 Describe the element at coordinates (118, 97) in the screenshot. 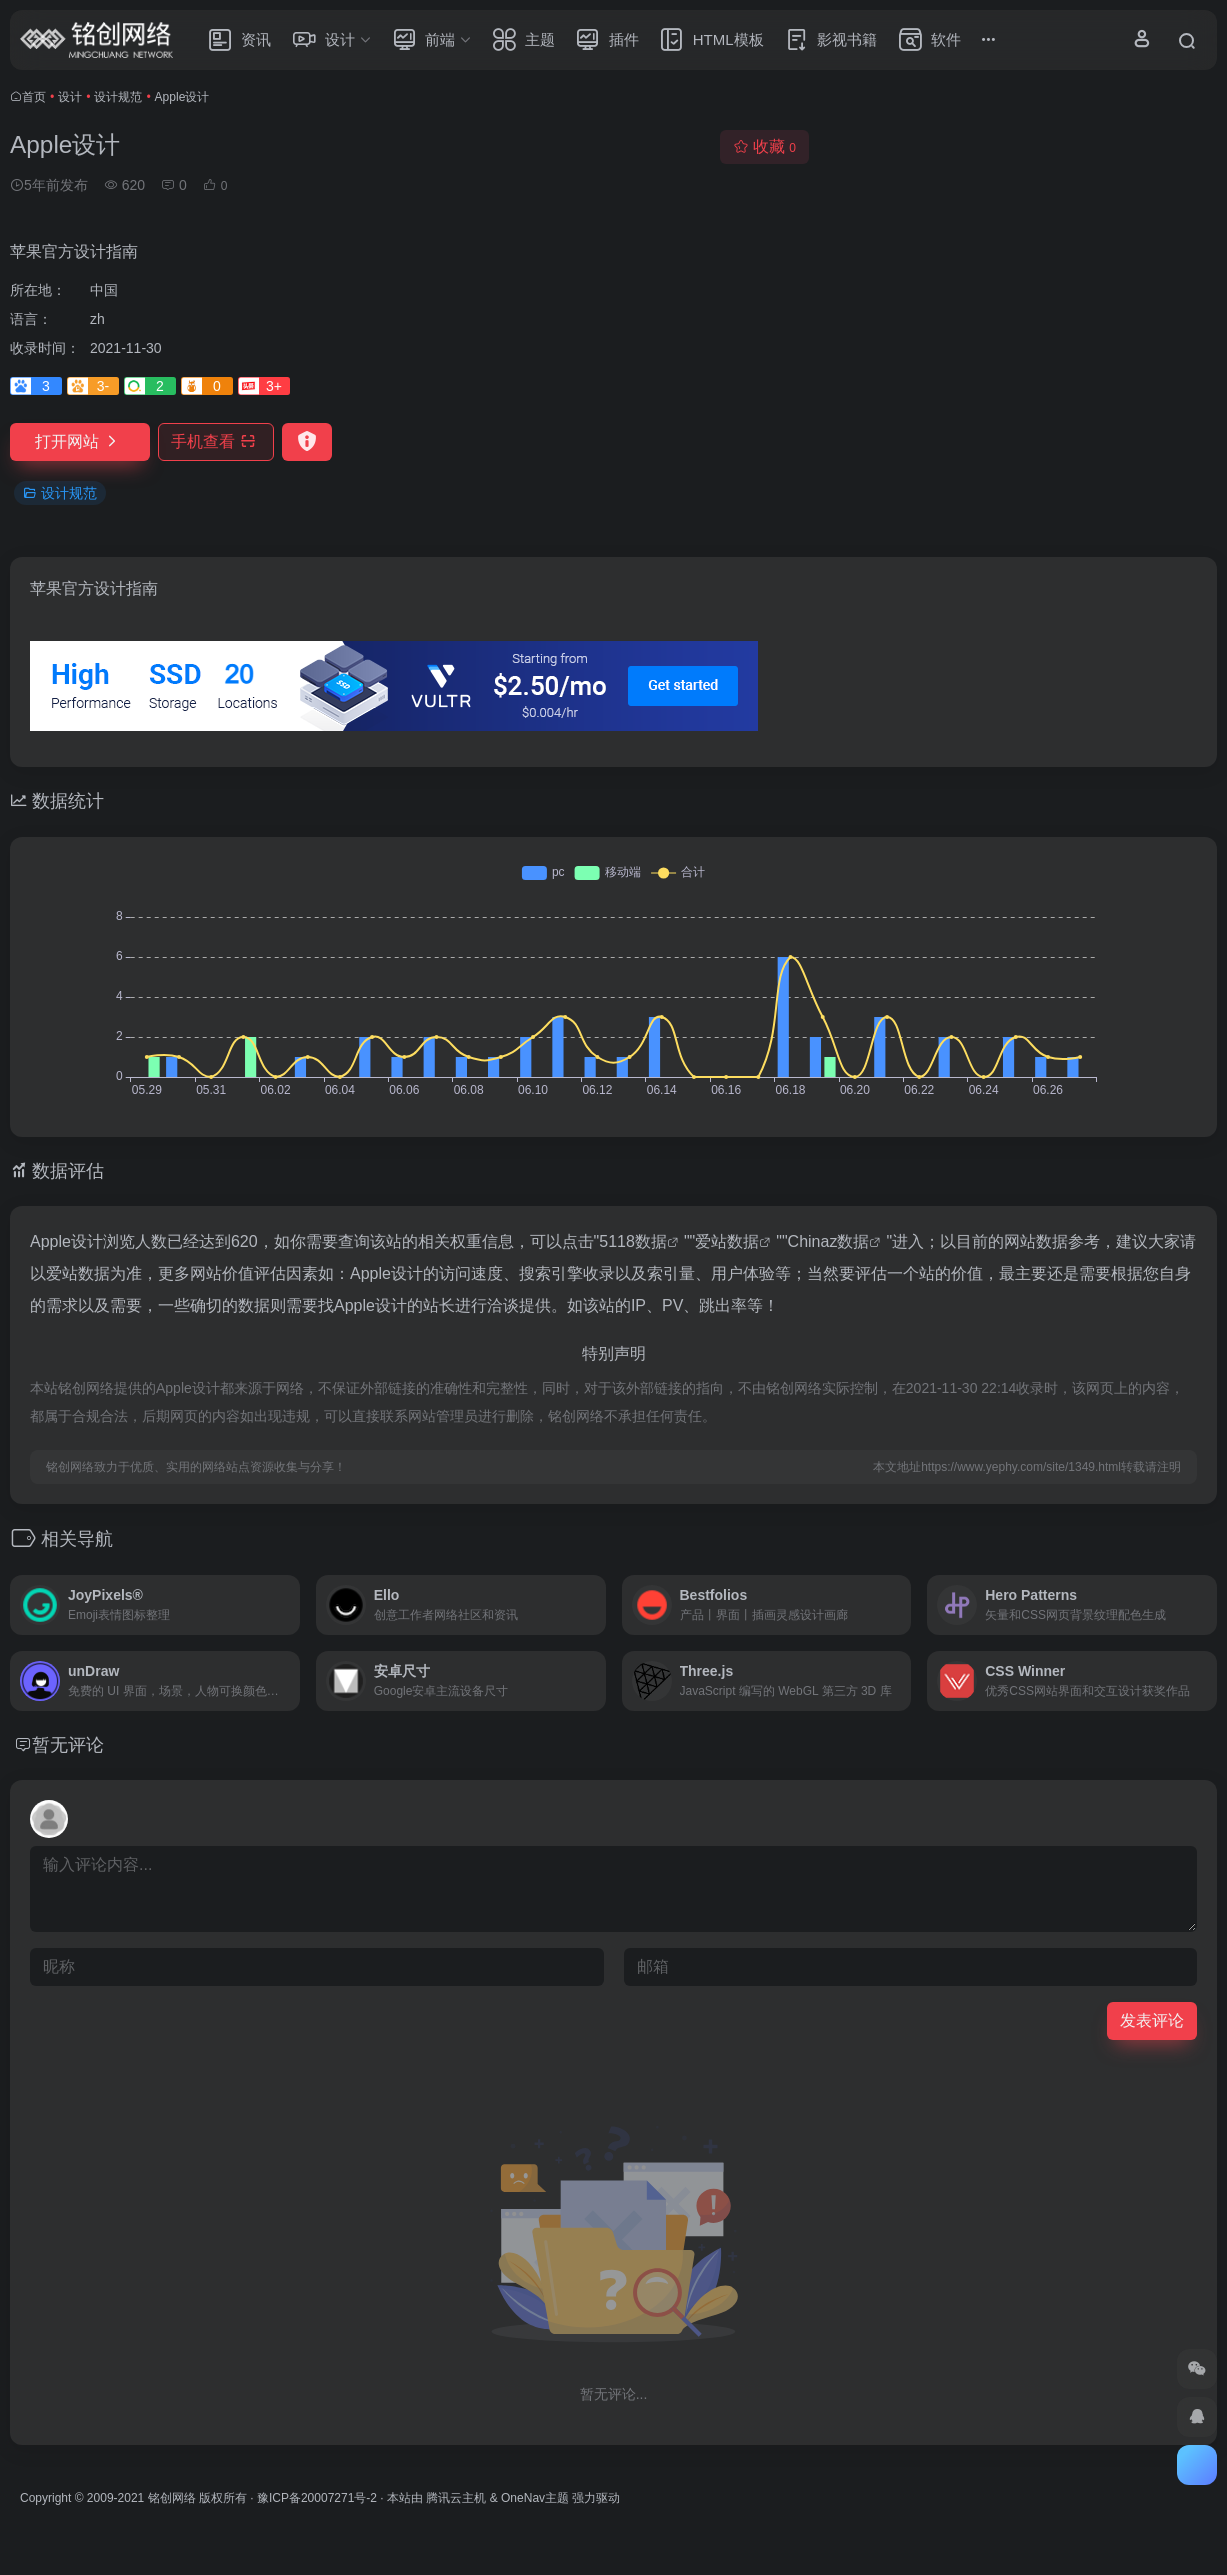

I see `设计规范` at that location.